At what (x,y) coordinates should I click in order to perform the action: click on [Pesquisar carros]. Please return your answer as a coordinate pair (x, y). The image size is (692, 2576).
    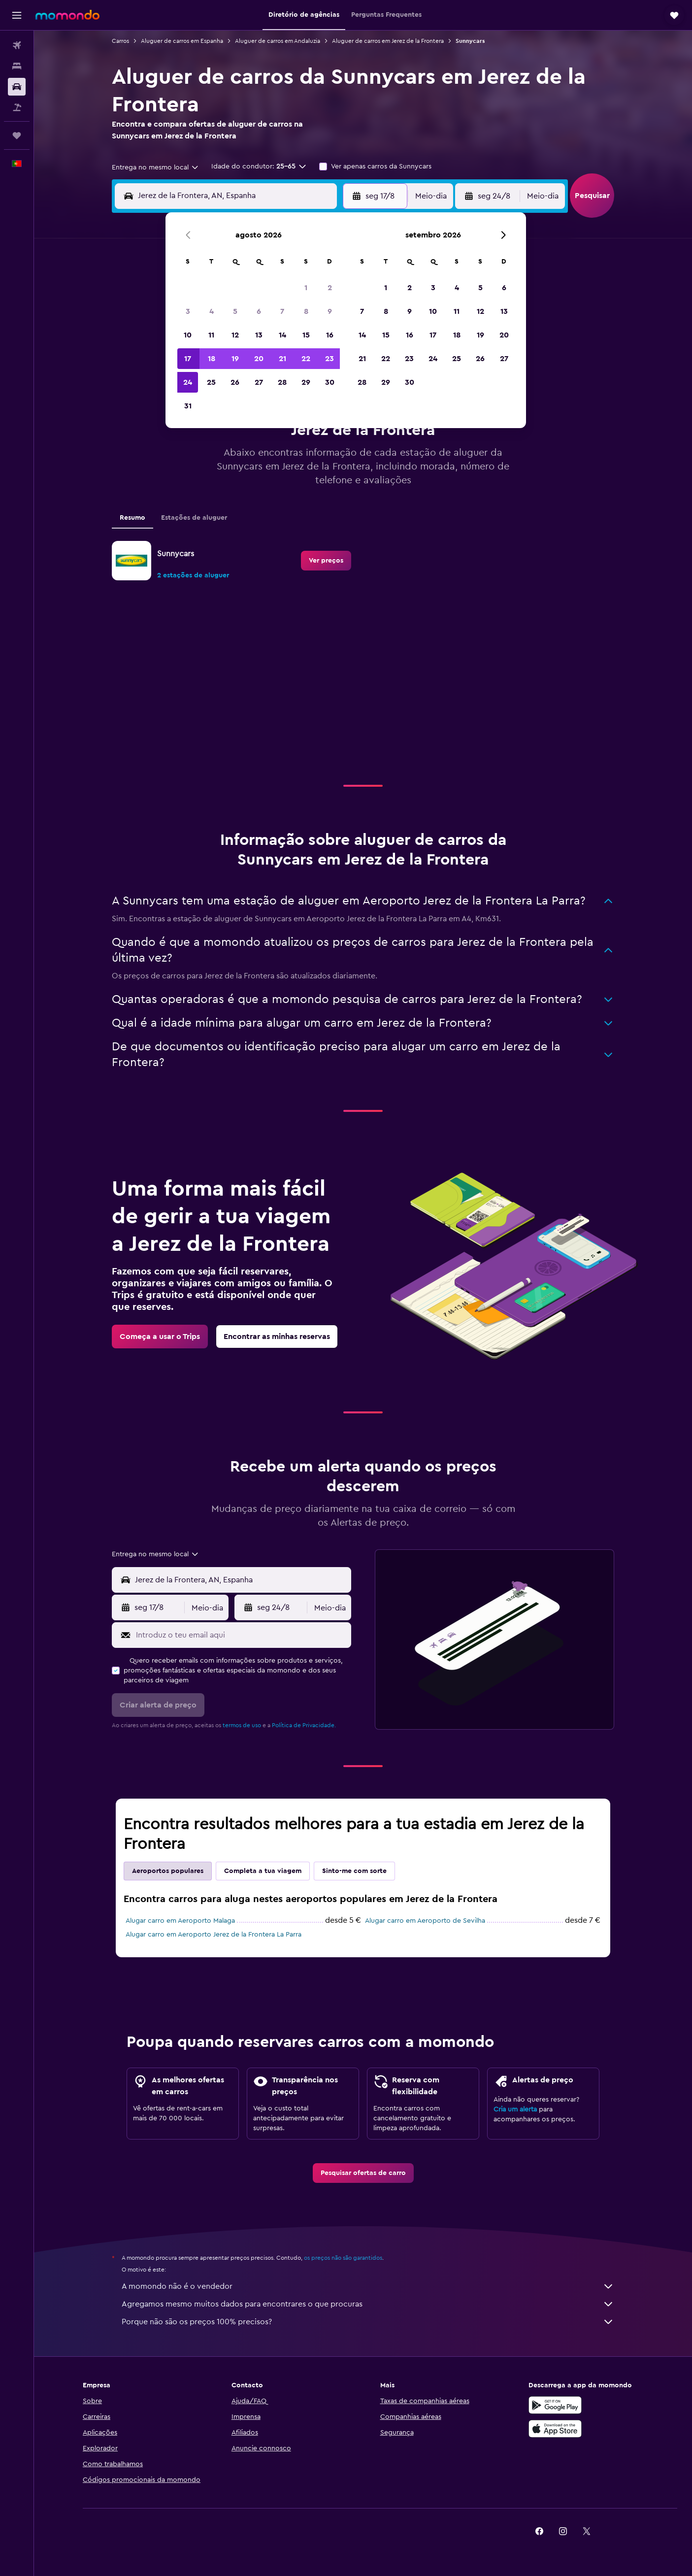
    Looking at the image, I should click on (17, 87).